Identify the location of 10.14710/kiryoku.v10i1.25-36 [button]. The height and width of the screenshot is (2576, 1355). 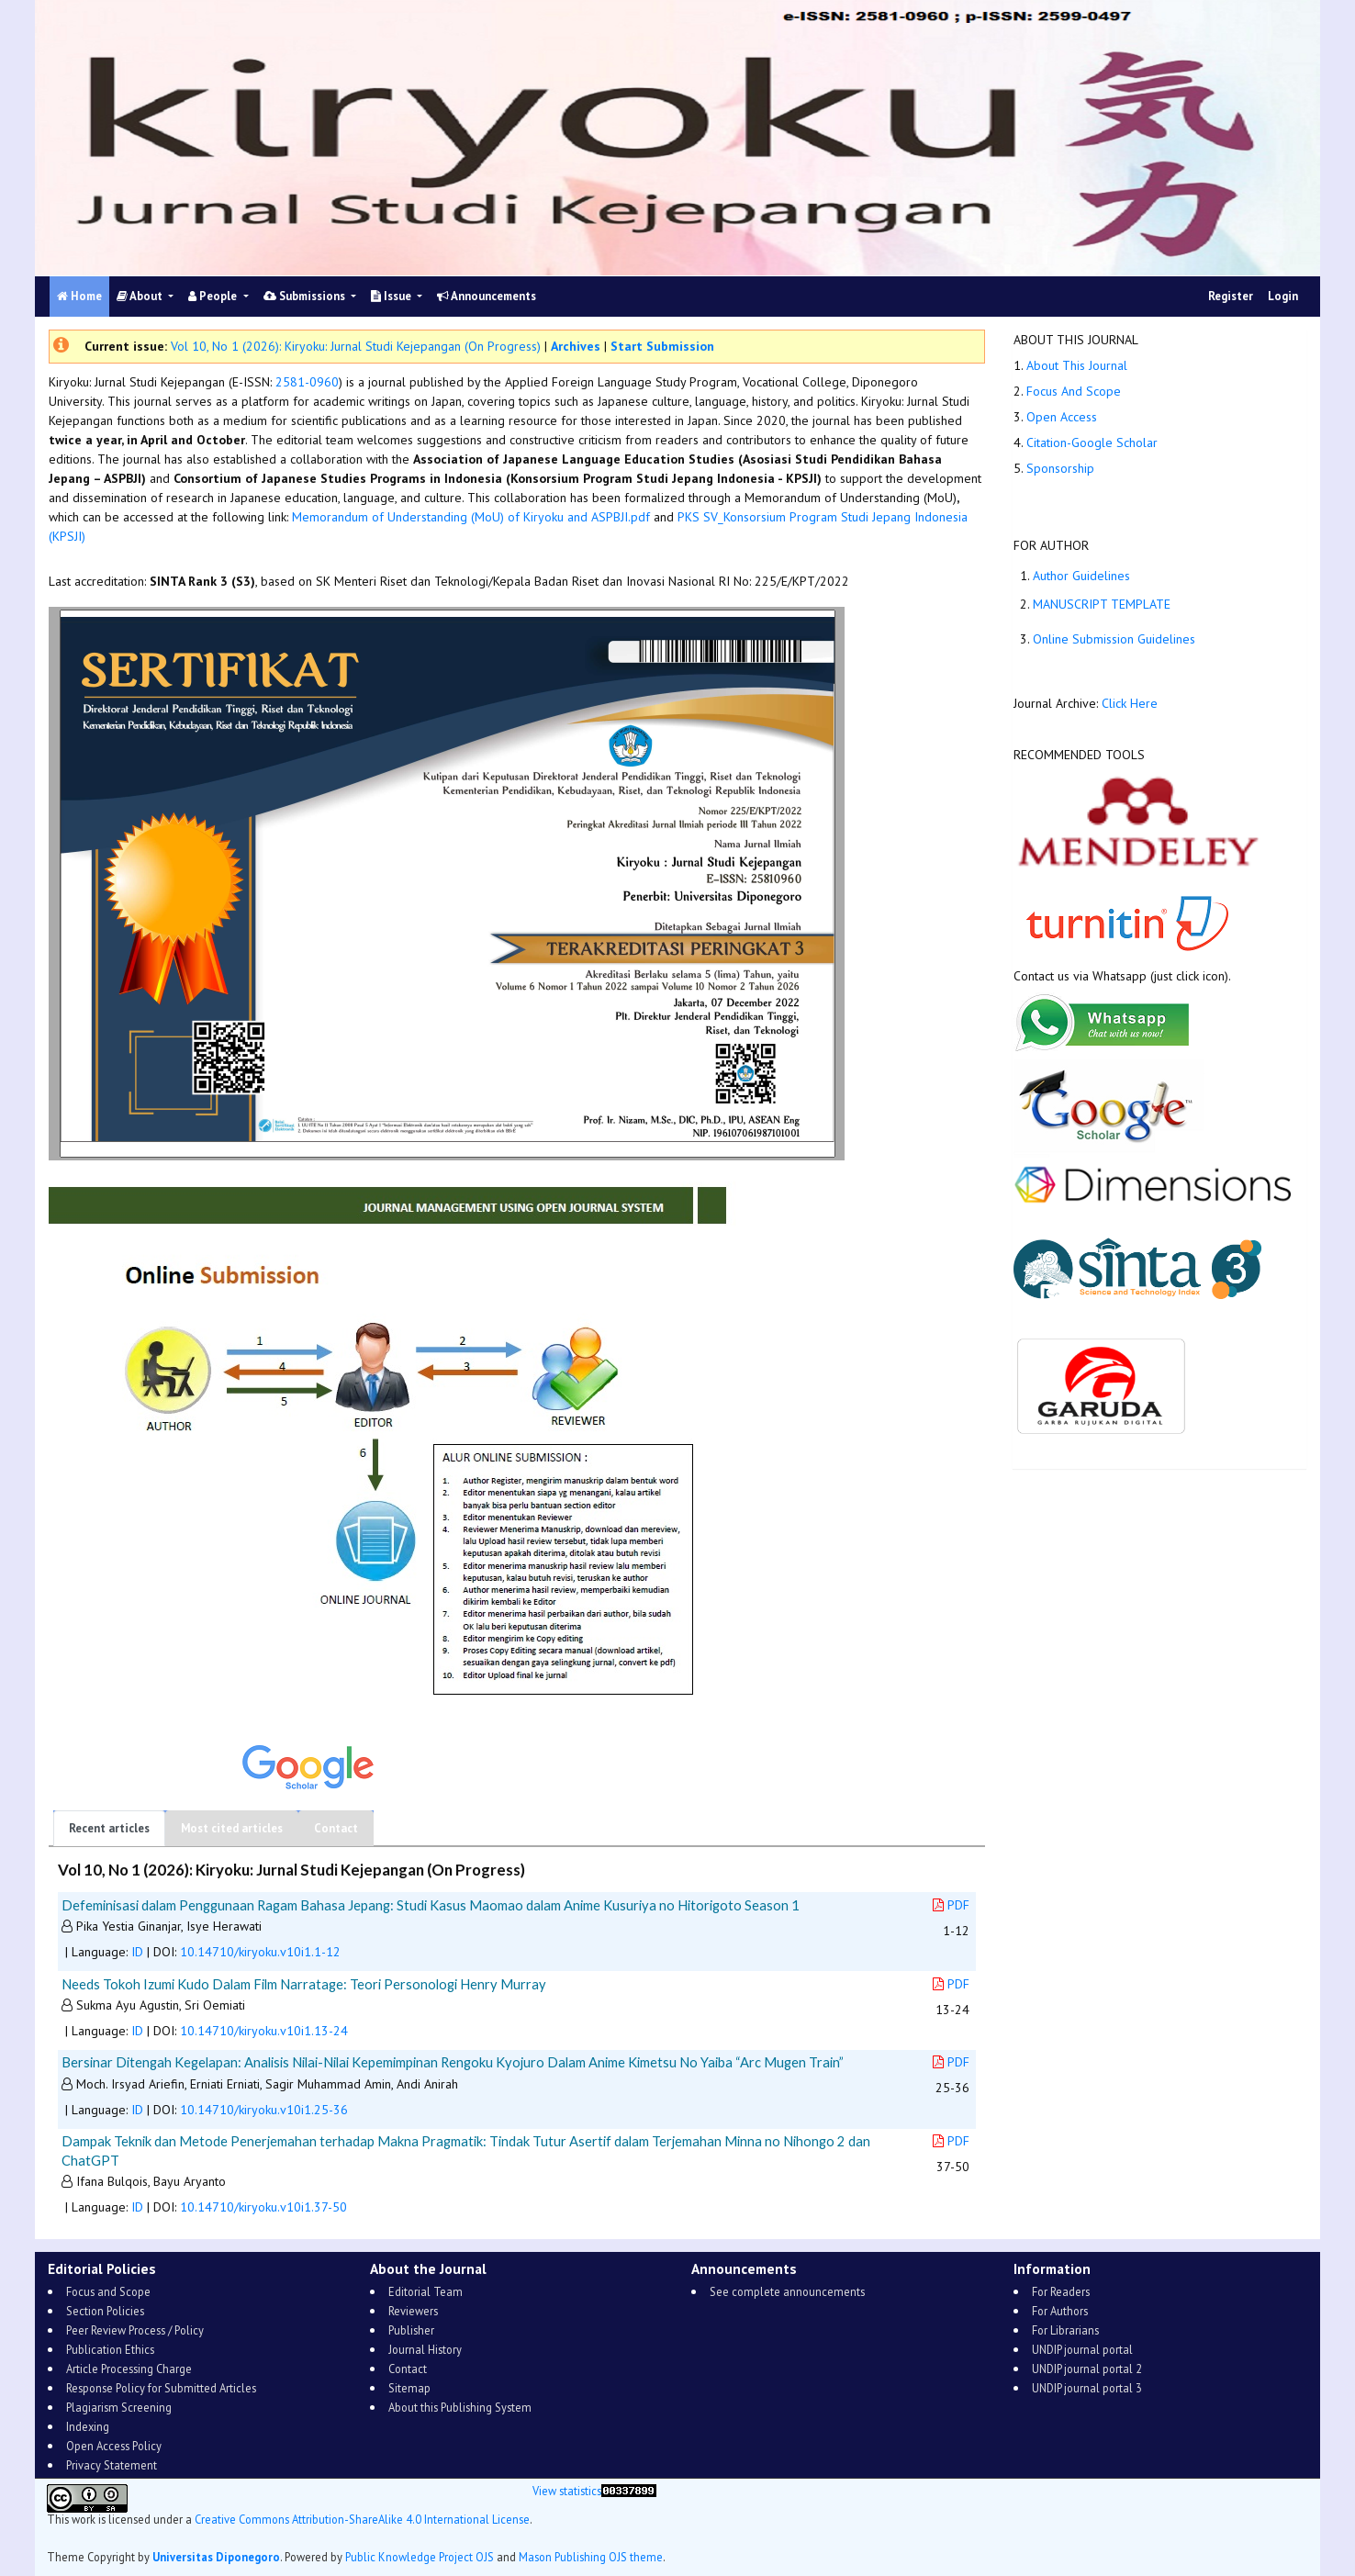
(264, 2109).